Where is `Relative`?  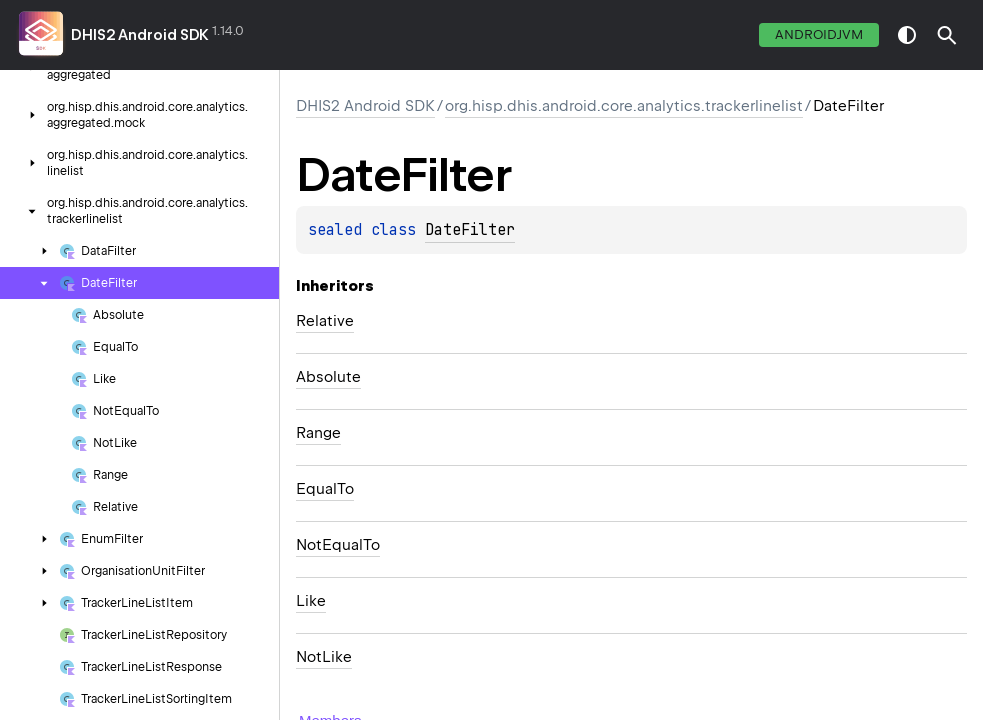 Relative is located at coordinates (325, 321).